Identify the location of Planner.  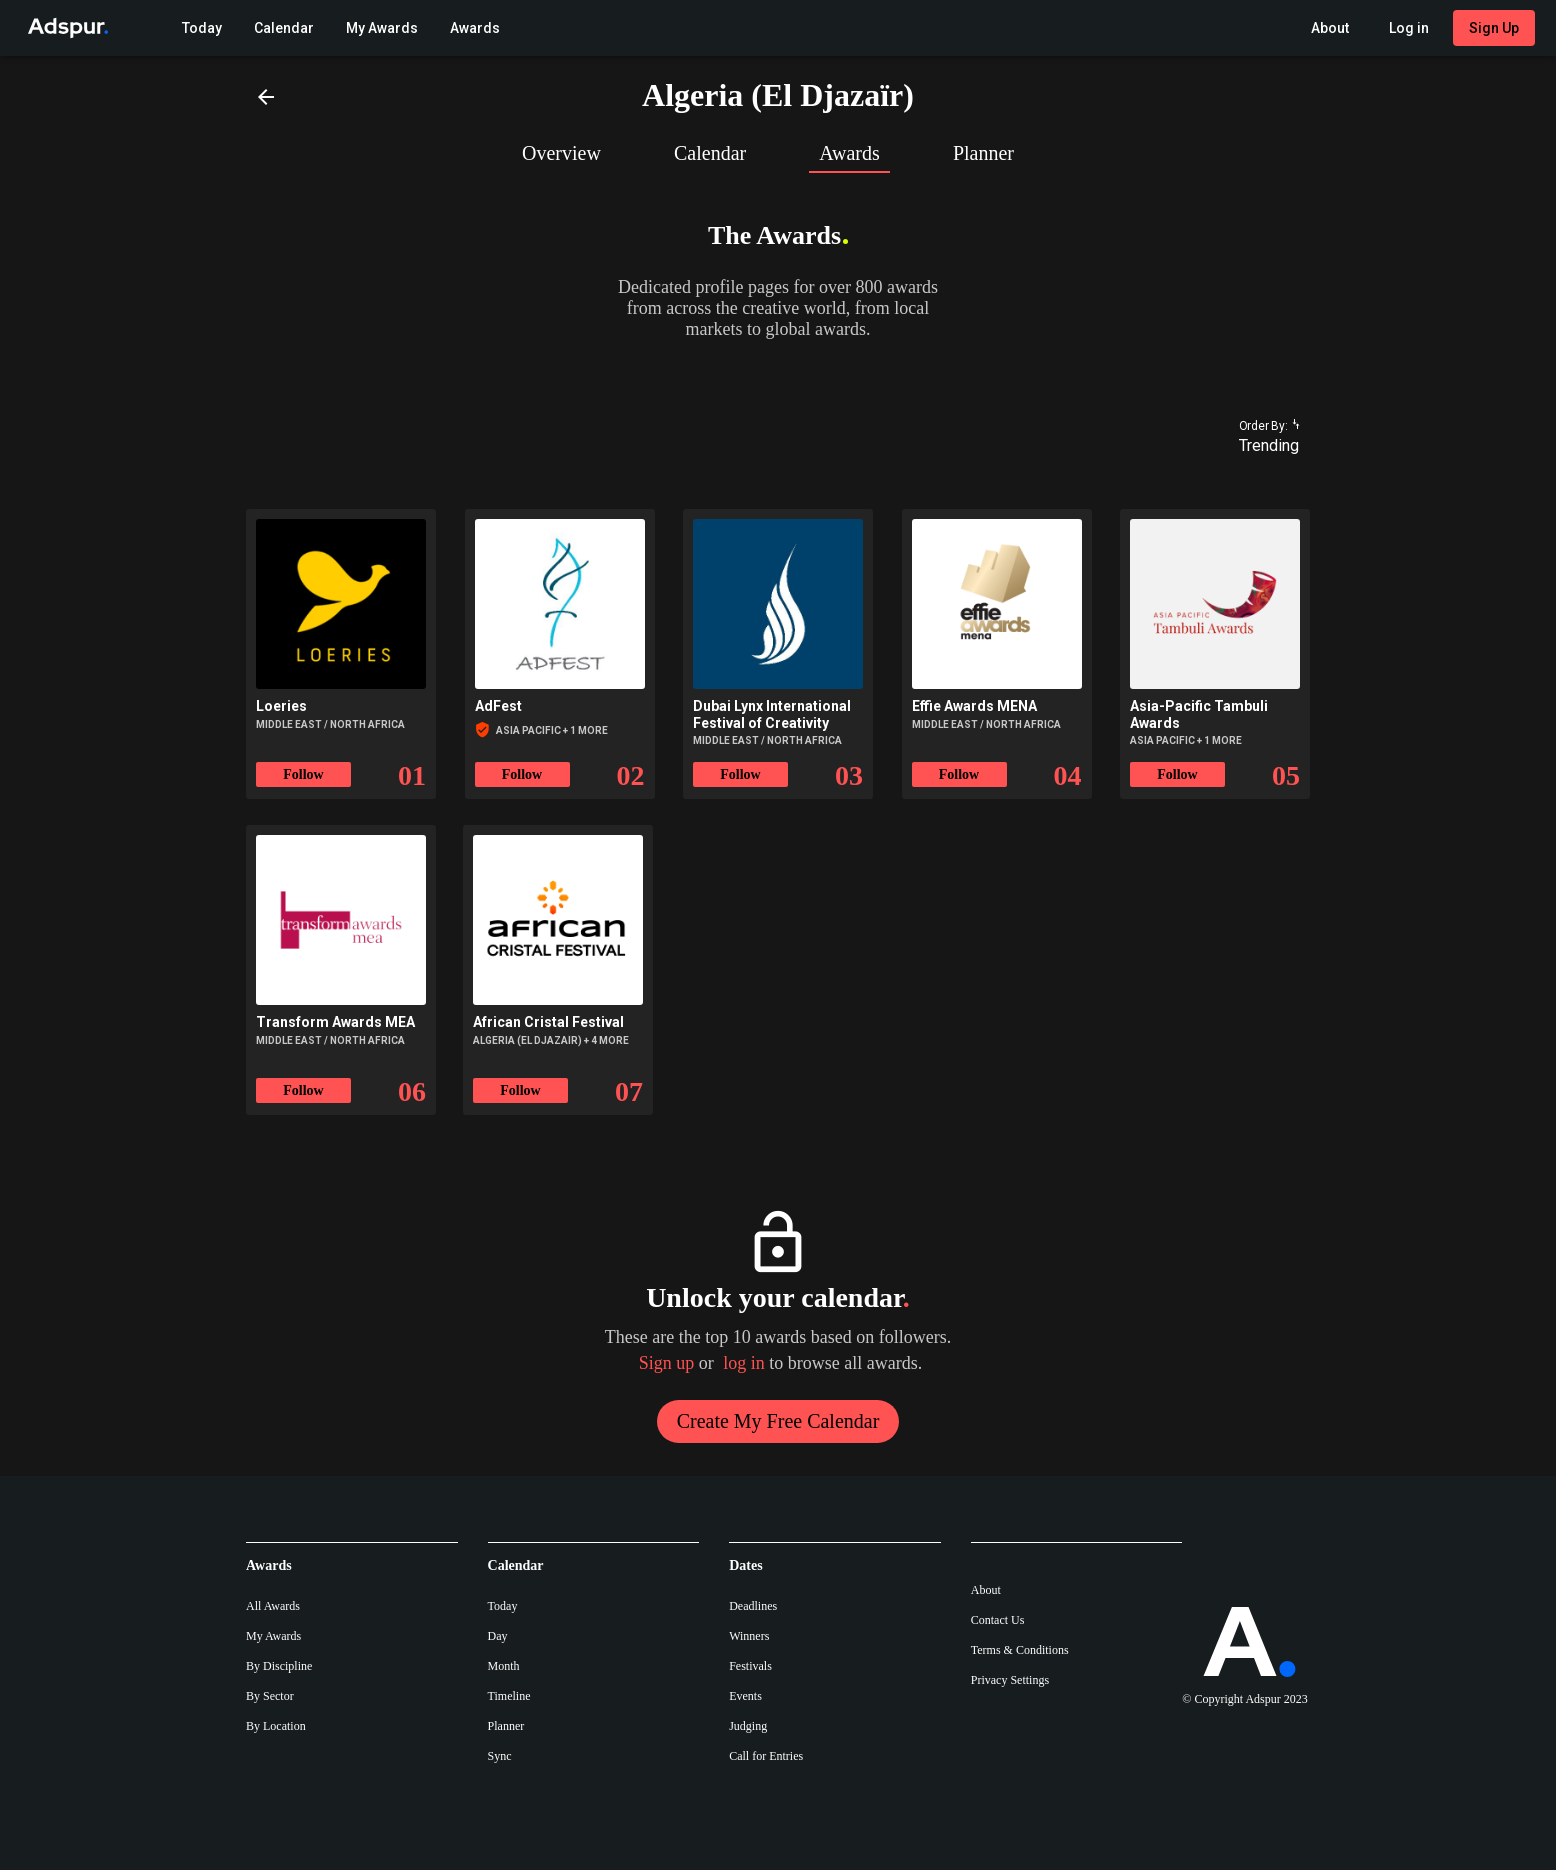
(506, 1726).